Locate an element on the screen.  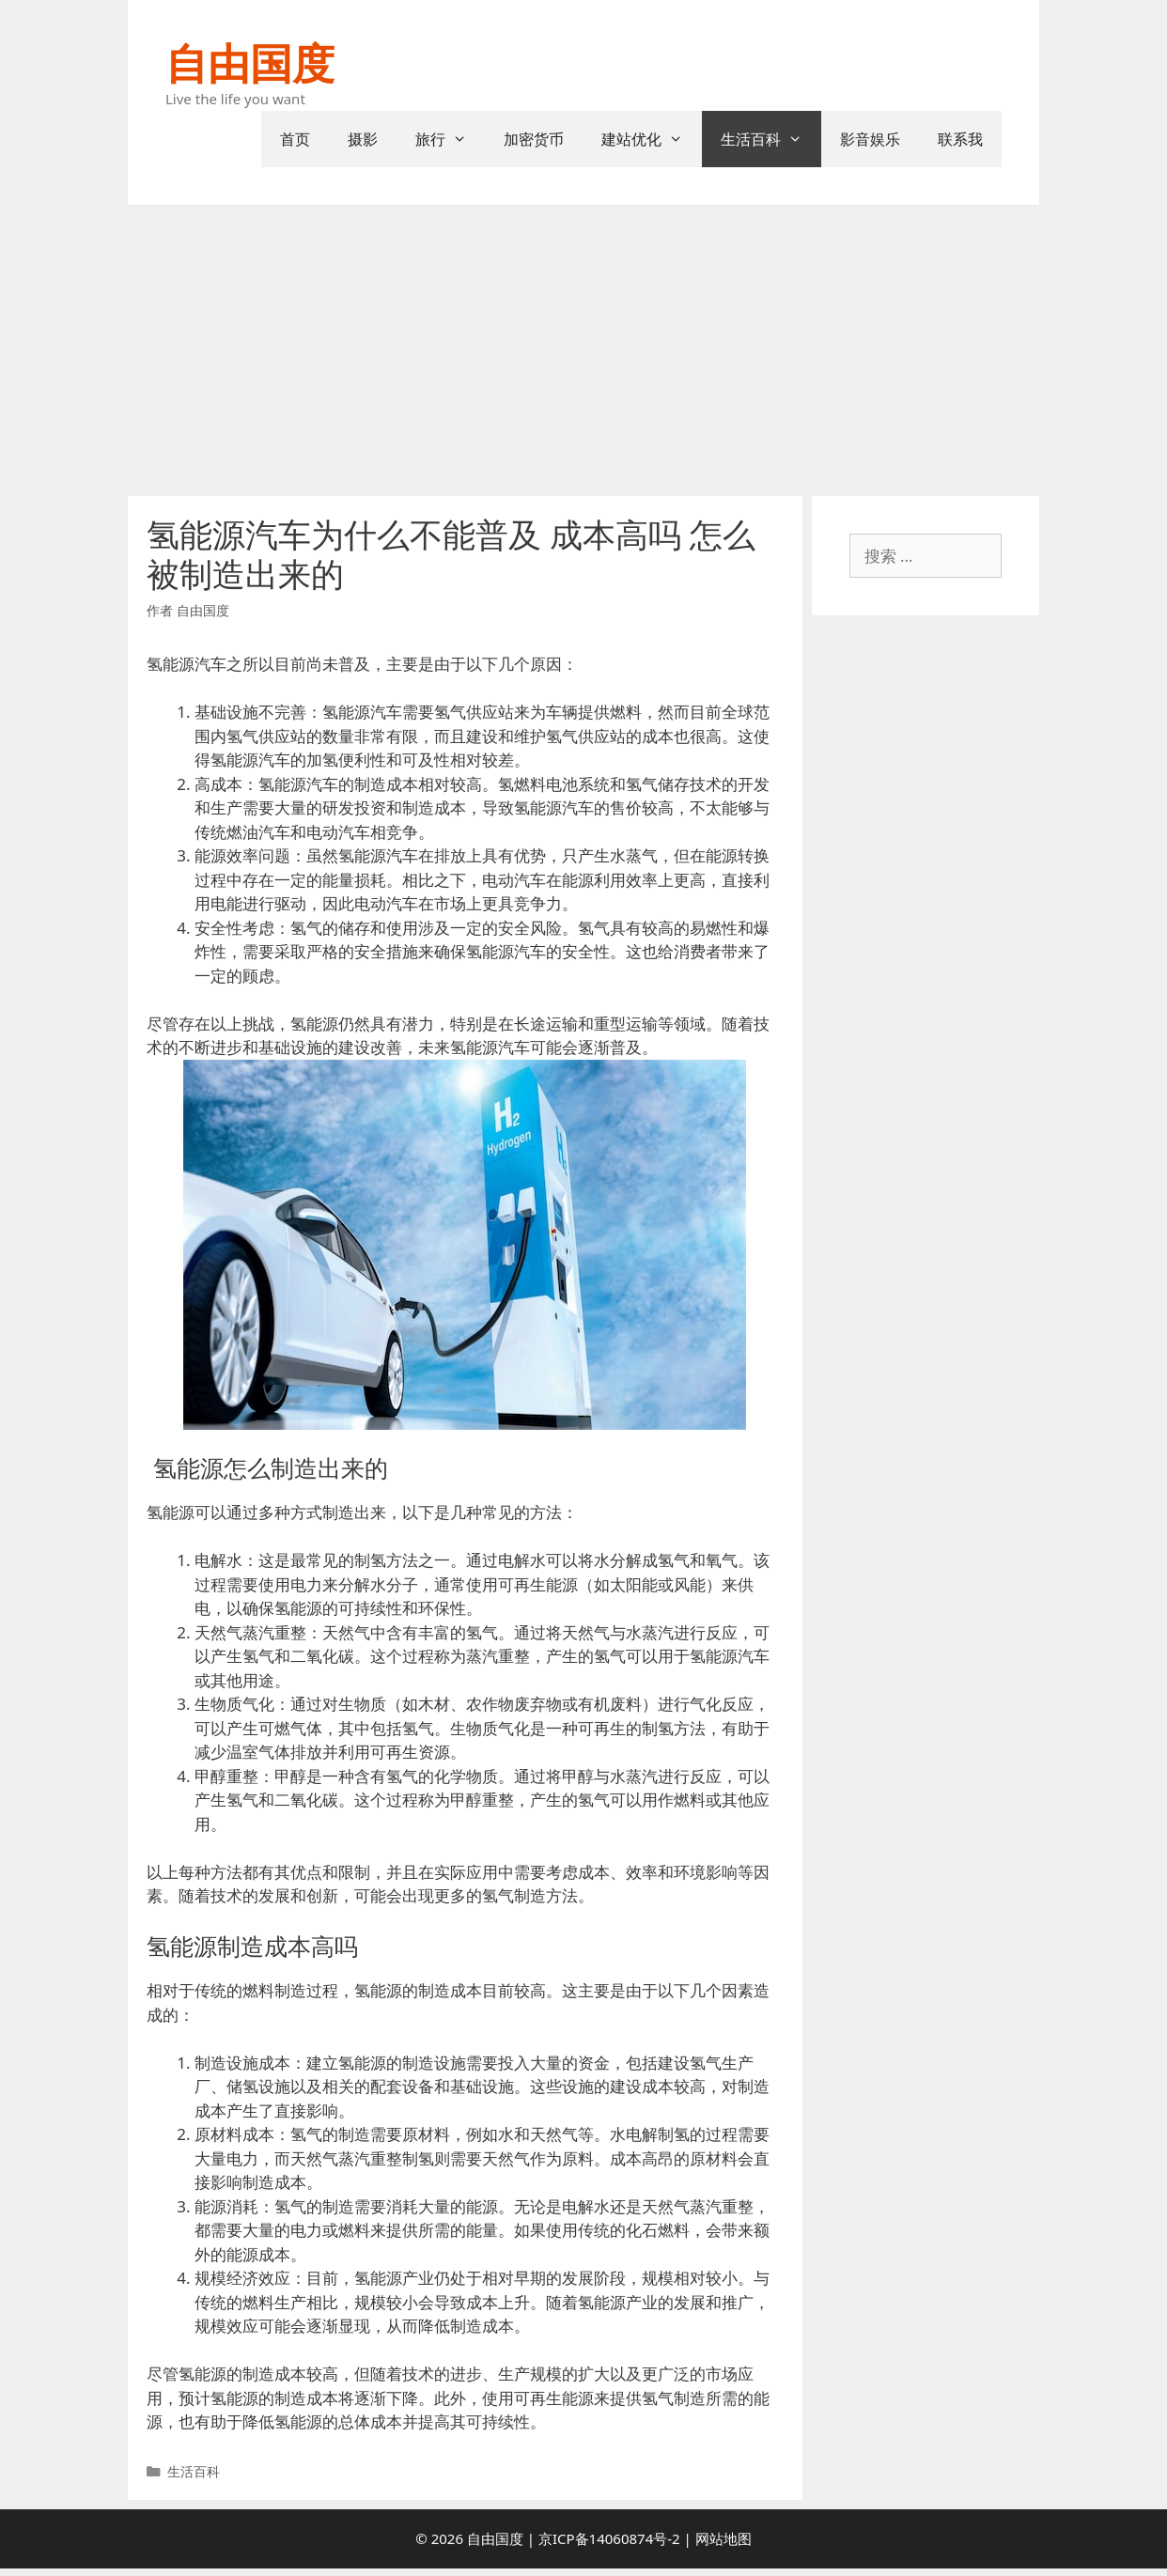
影音娱乐 is located at coordinates (870, 139).